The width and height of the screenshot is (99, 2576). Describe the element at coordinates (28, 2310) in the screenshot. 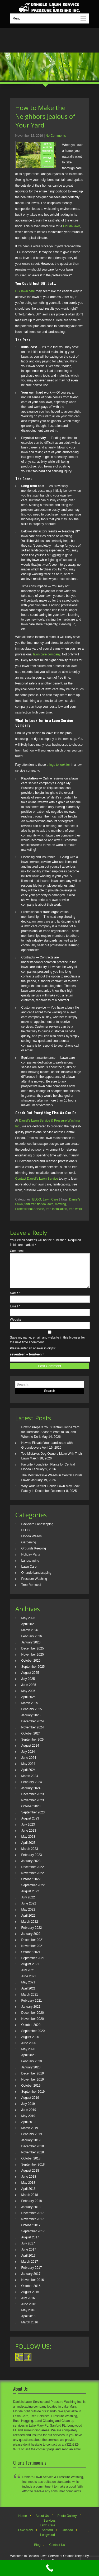

I see `June 2016` at that location.